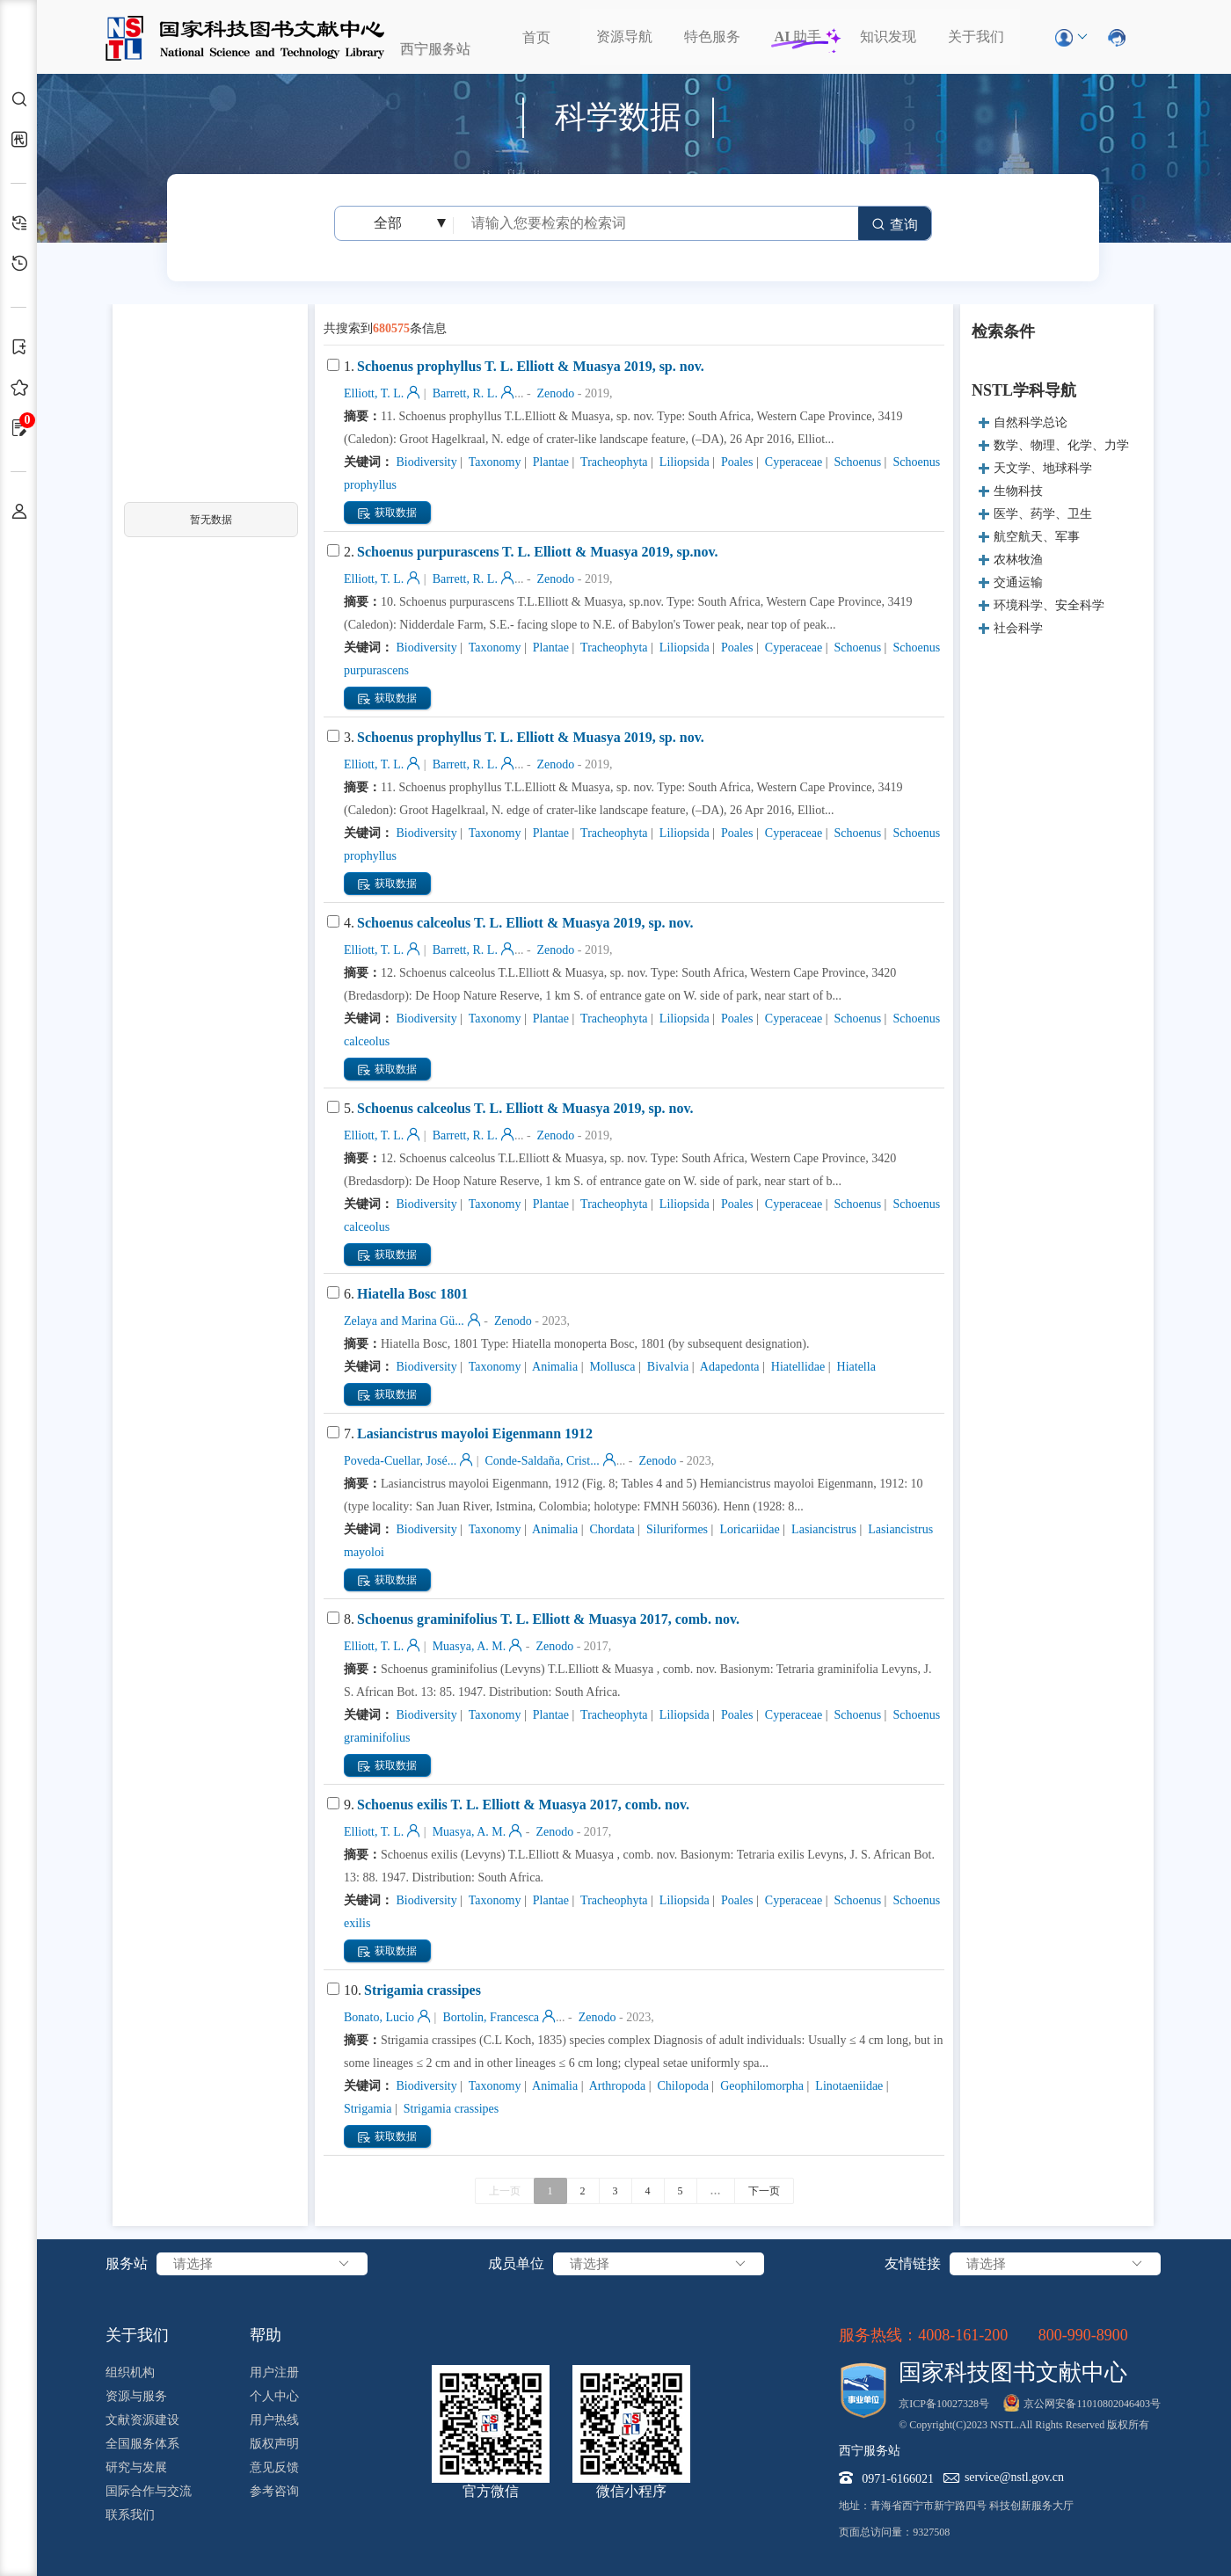 This screenshot has width=1231, height=2576. Describe the element at coordinates (976, 36) in the screenshot. I see `关于我们` at that location.